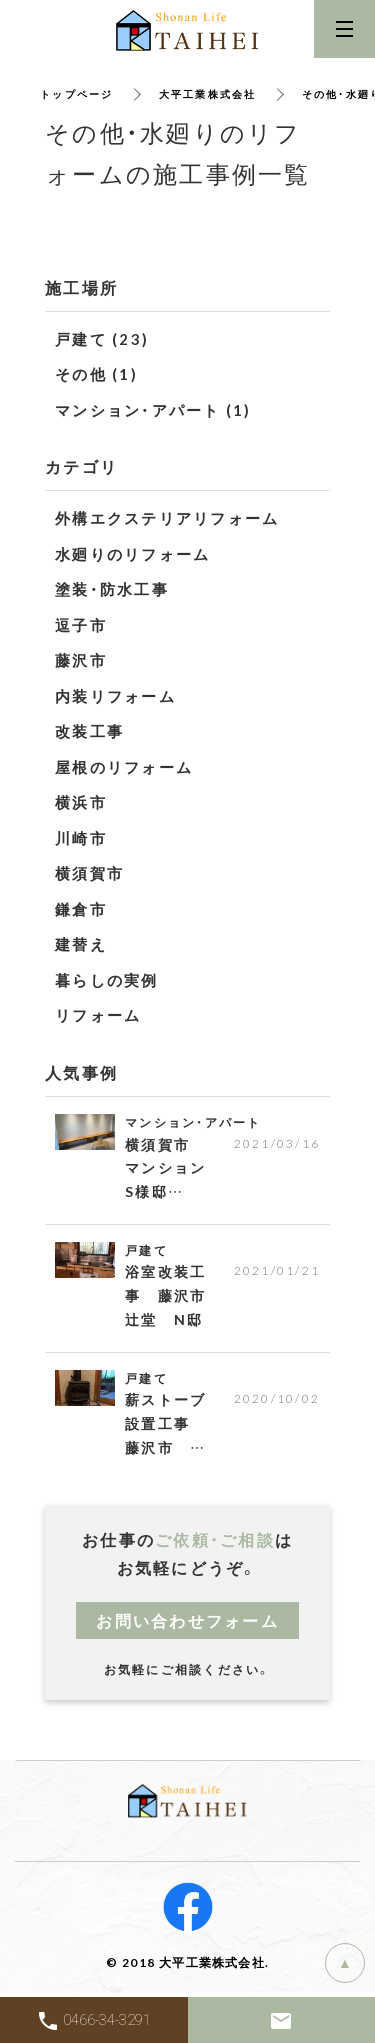 This screenshot has width=375, height=2043. Describe the element at coordinates (81, 660) in the screenshot. I see `藤沢市` at that location.